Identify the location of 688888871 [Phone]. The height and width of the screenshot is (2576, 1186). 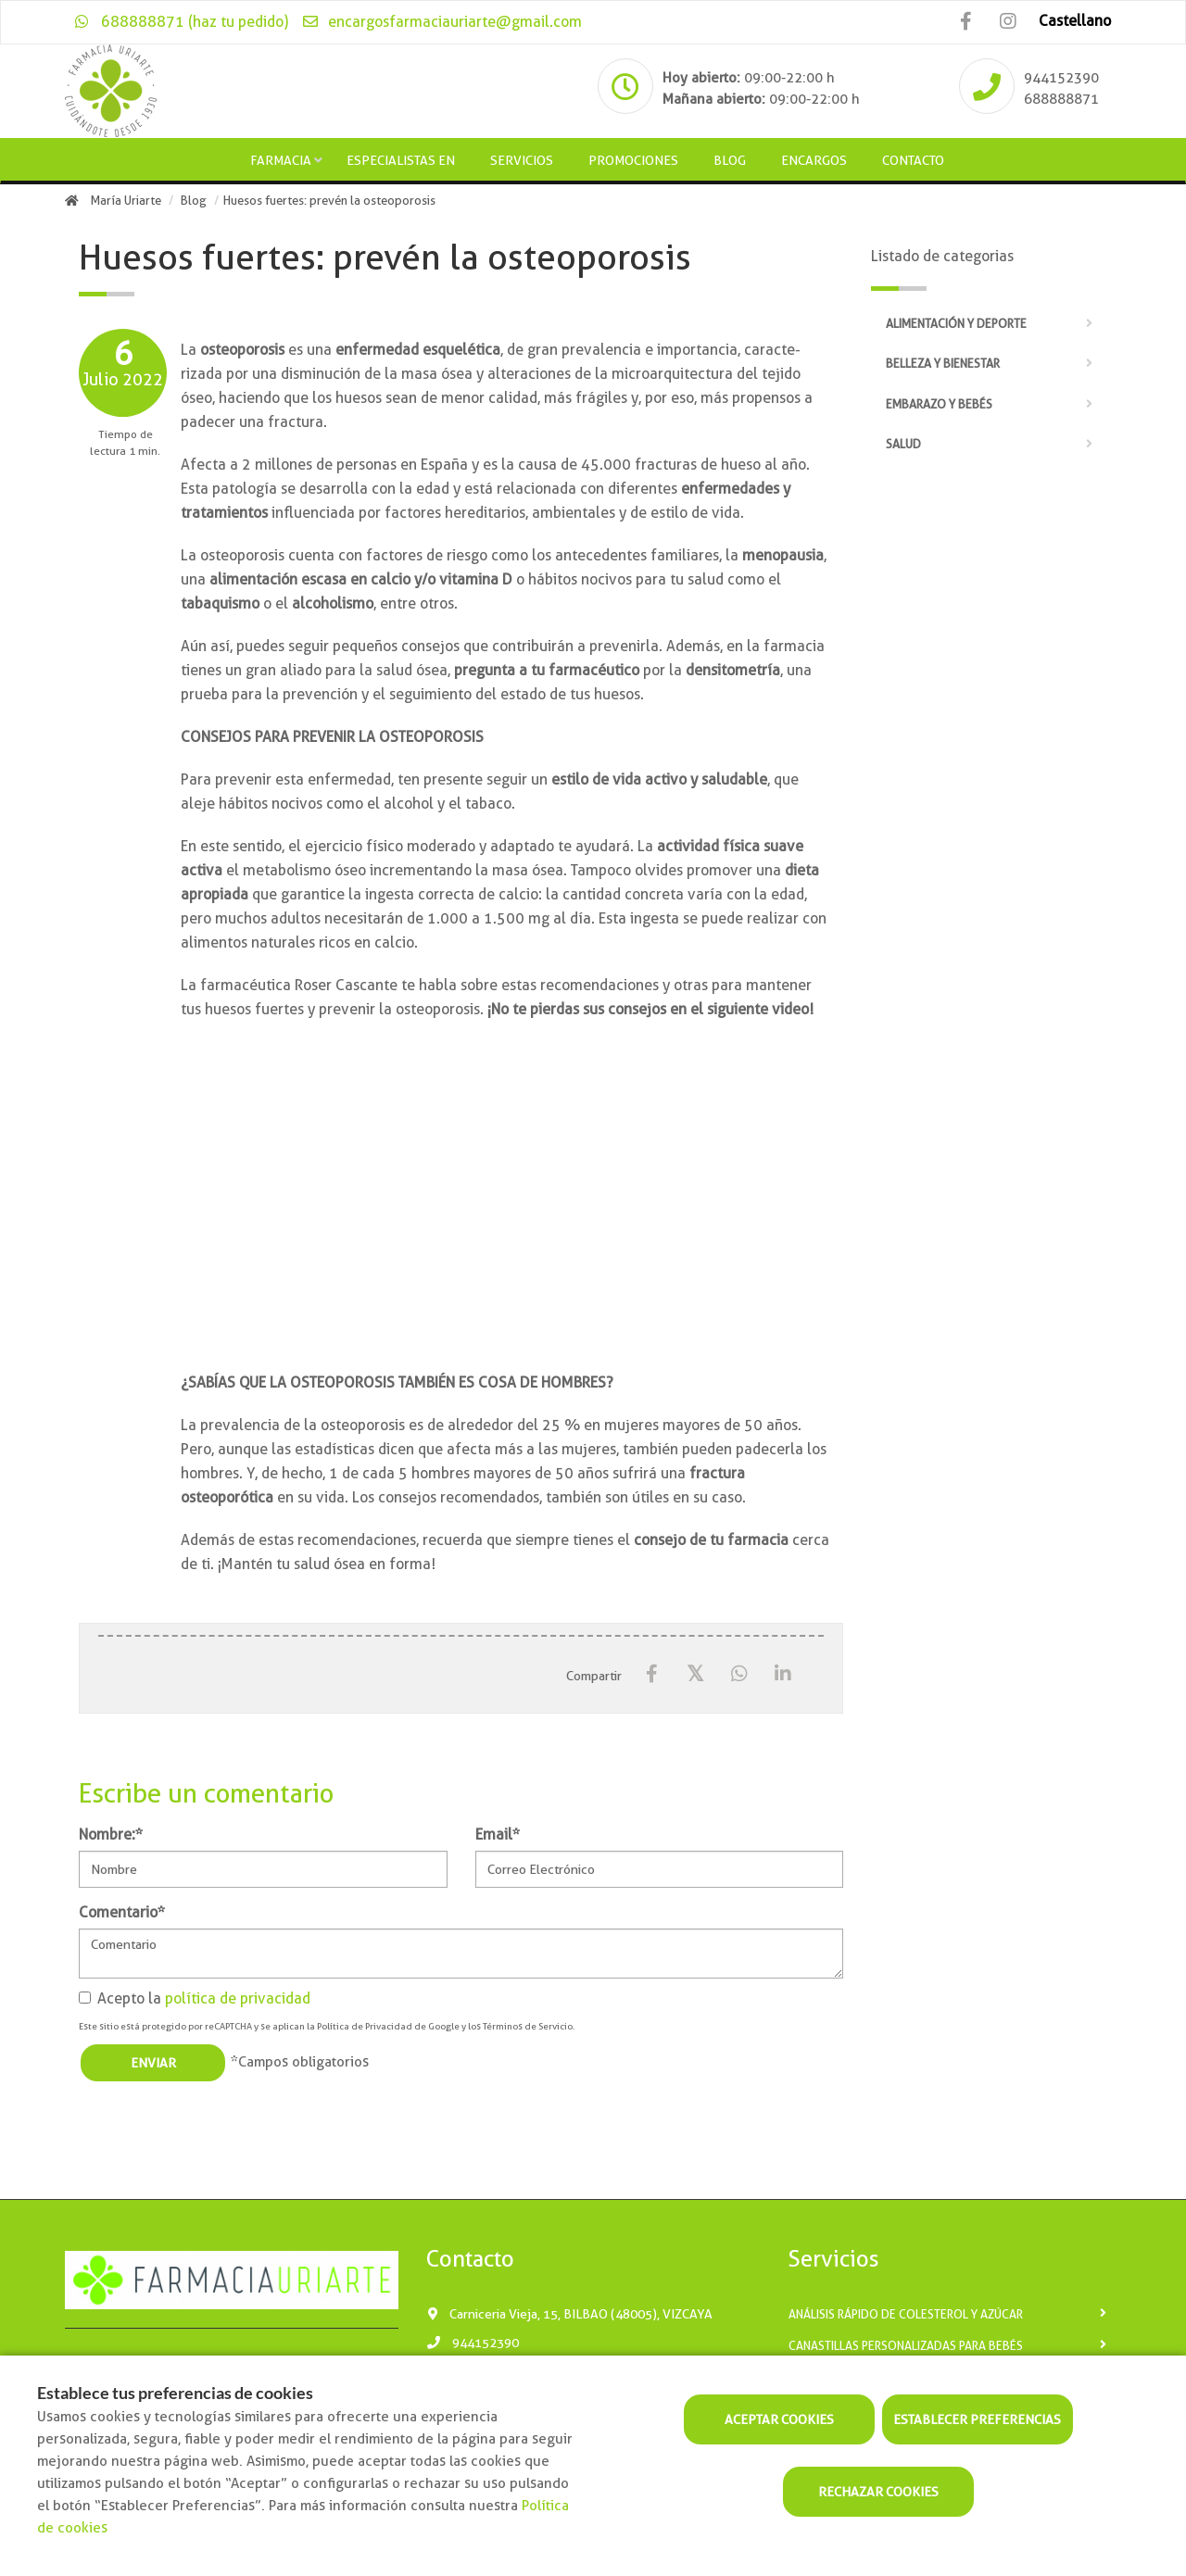
(1061, 99).